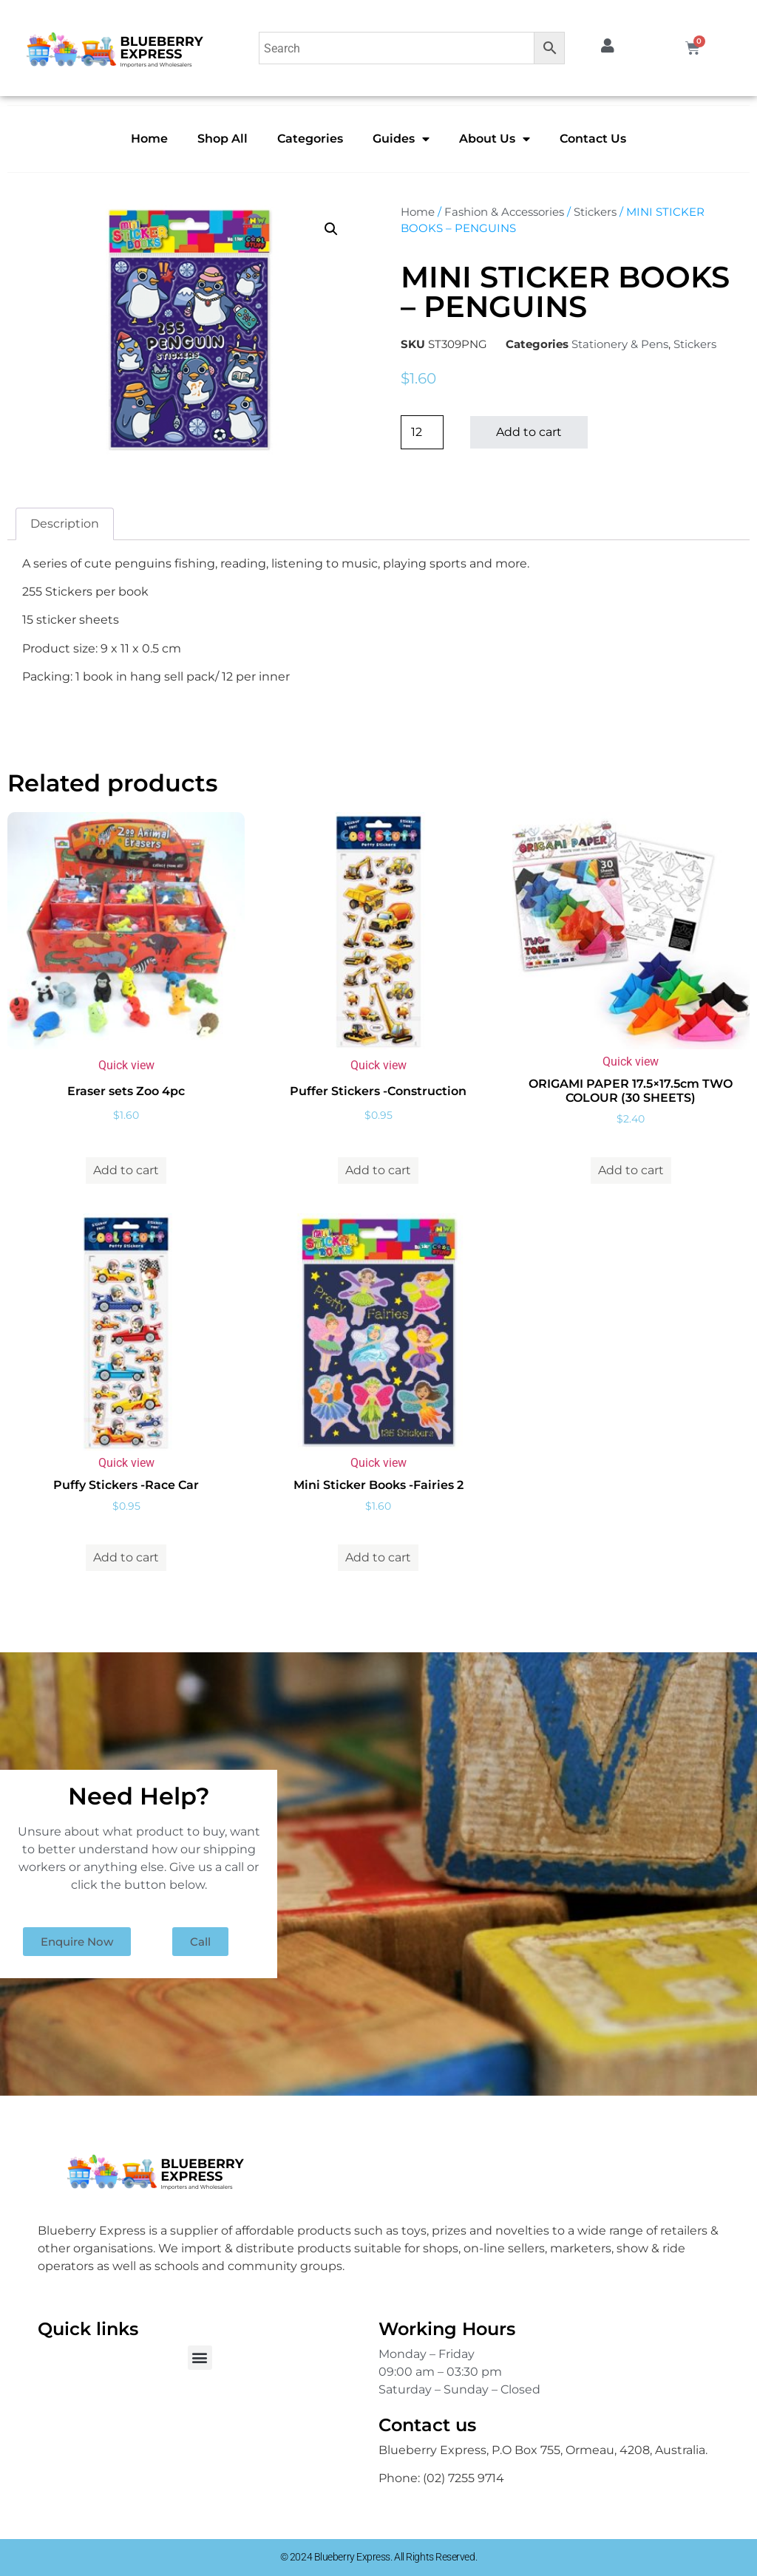  Describe the element at coordinates (126, 1170) in the screenshot. I see `Add to cart [button]` at that location.